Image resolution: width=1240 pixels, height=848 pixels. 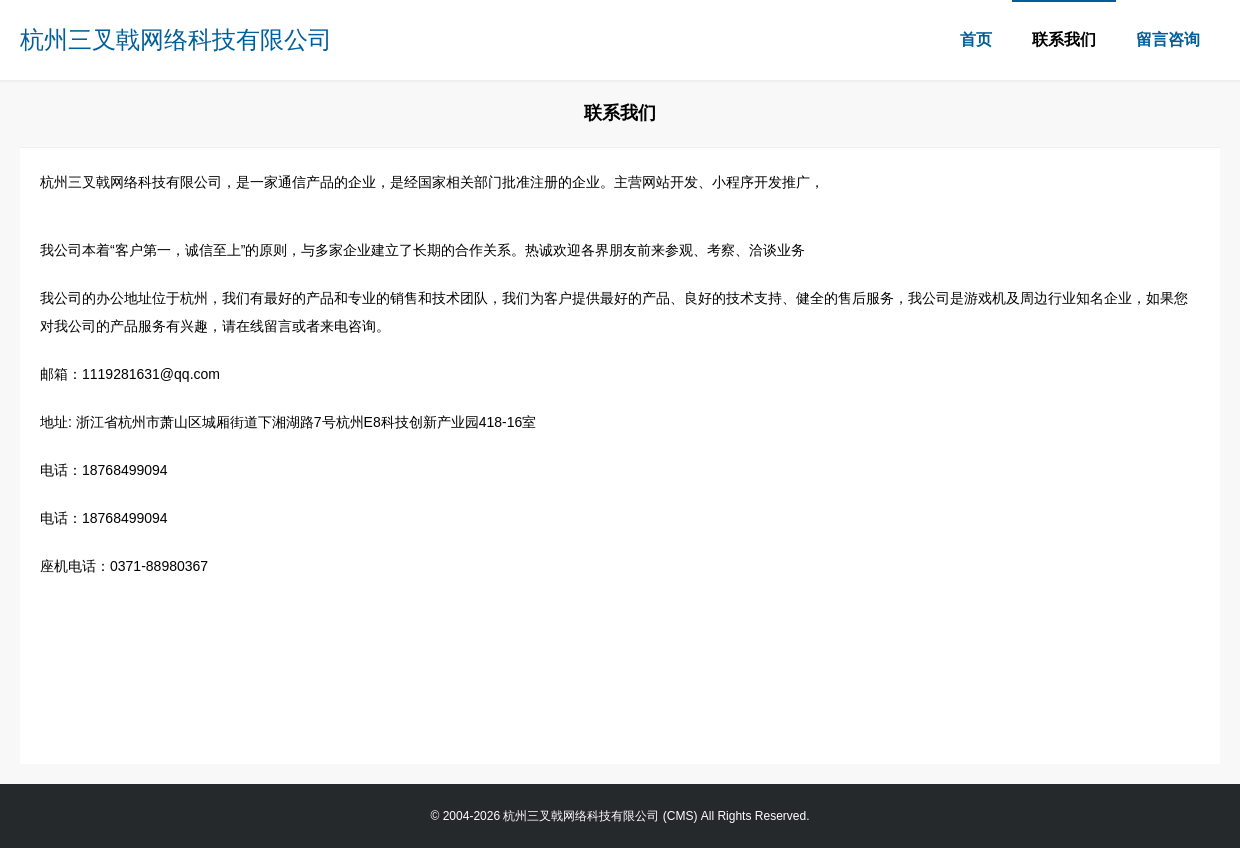 I want to click on 联系我们, so click(x=1064, y=39).